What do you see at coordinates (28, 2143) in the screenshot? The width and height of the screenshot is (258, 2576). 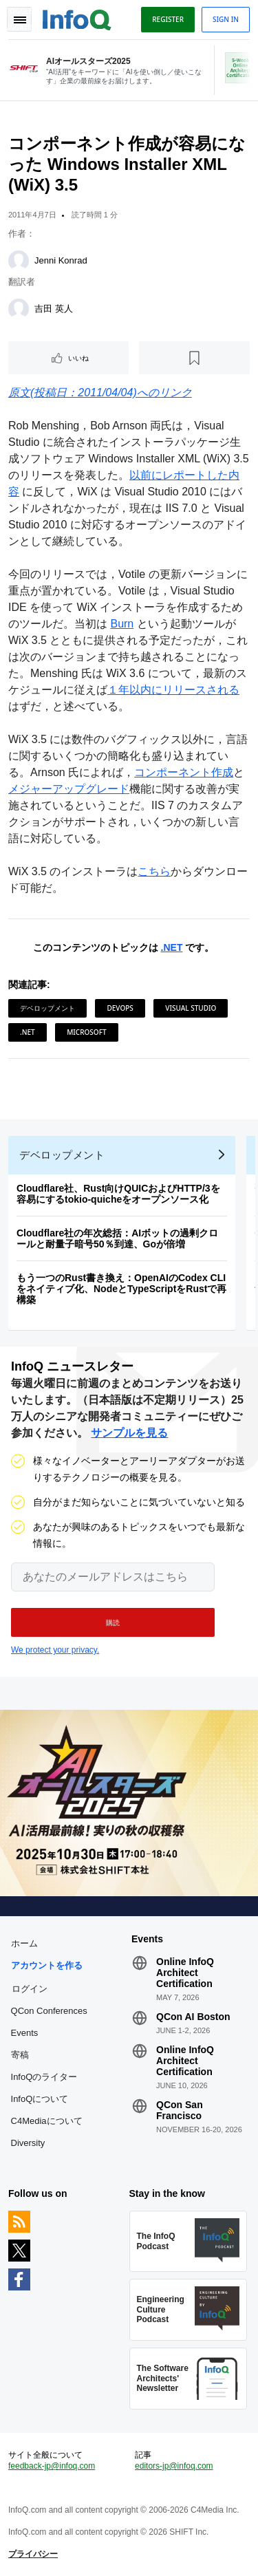 I see `Diversity` at bounding box center [28, 2143].